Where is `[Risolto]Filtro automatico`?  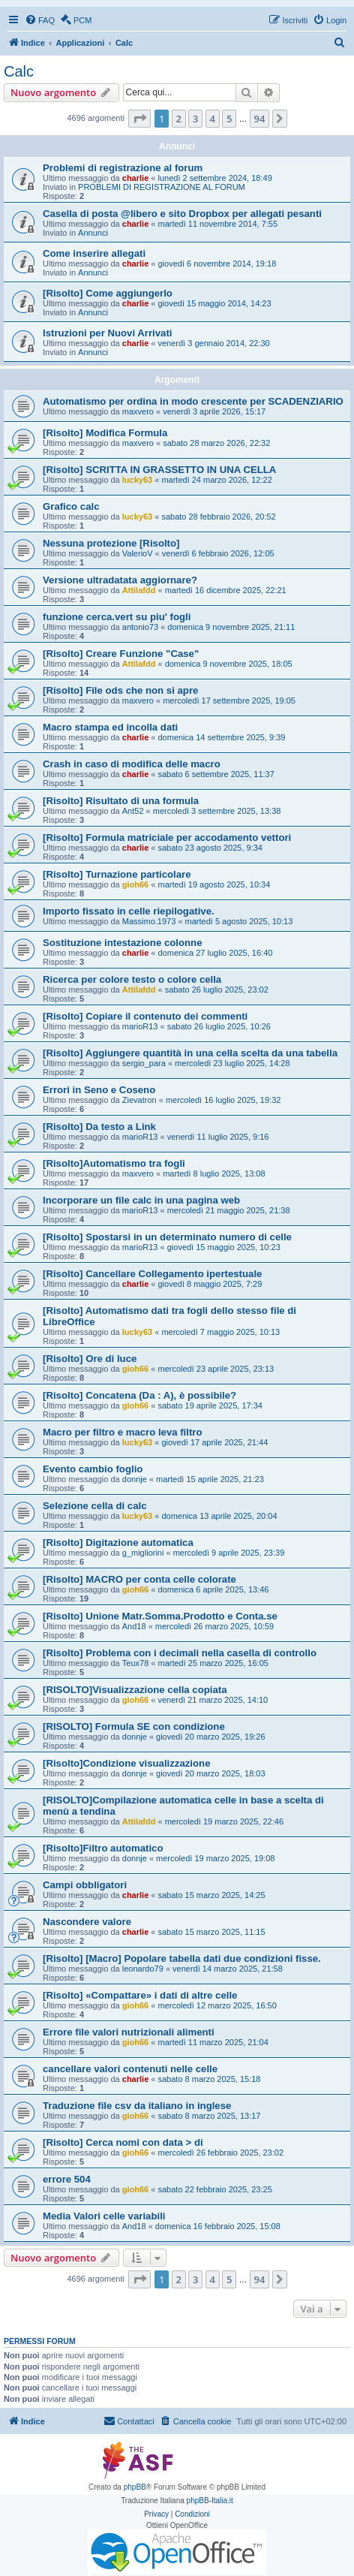
[Risolto]Filtro automatico is located at coordinates (103, 1848).